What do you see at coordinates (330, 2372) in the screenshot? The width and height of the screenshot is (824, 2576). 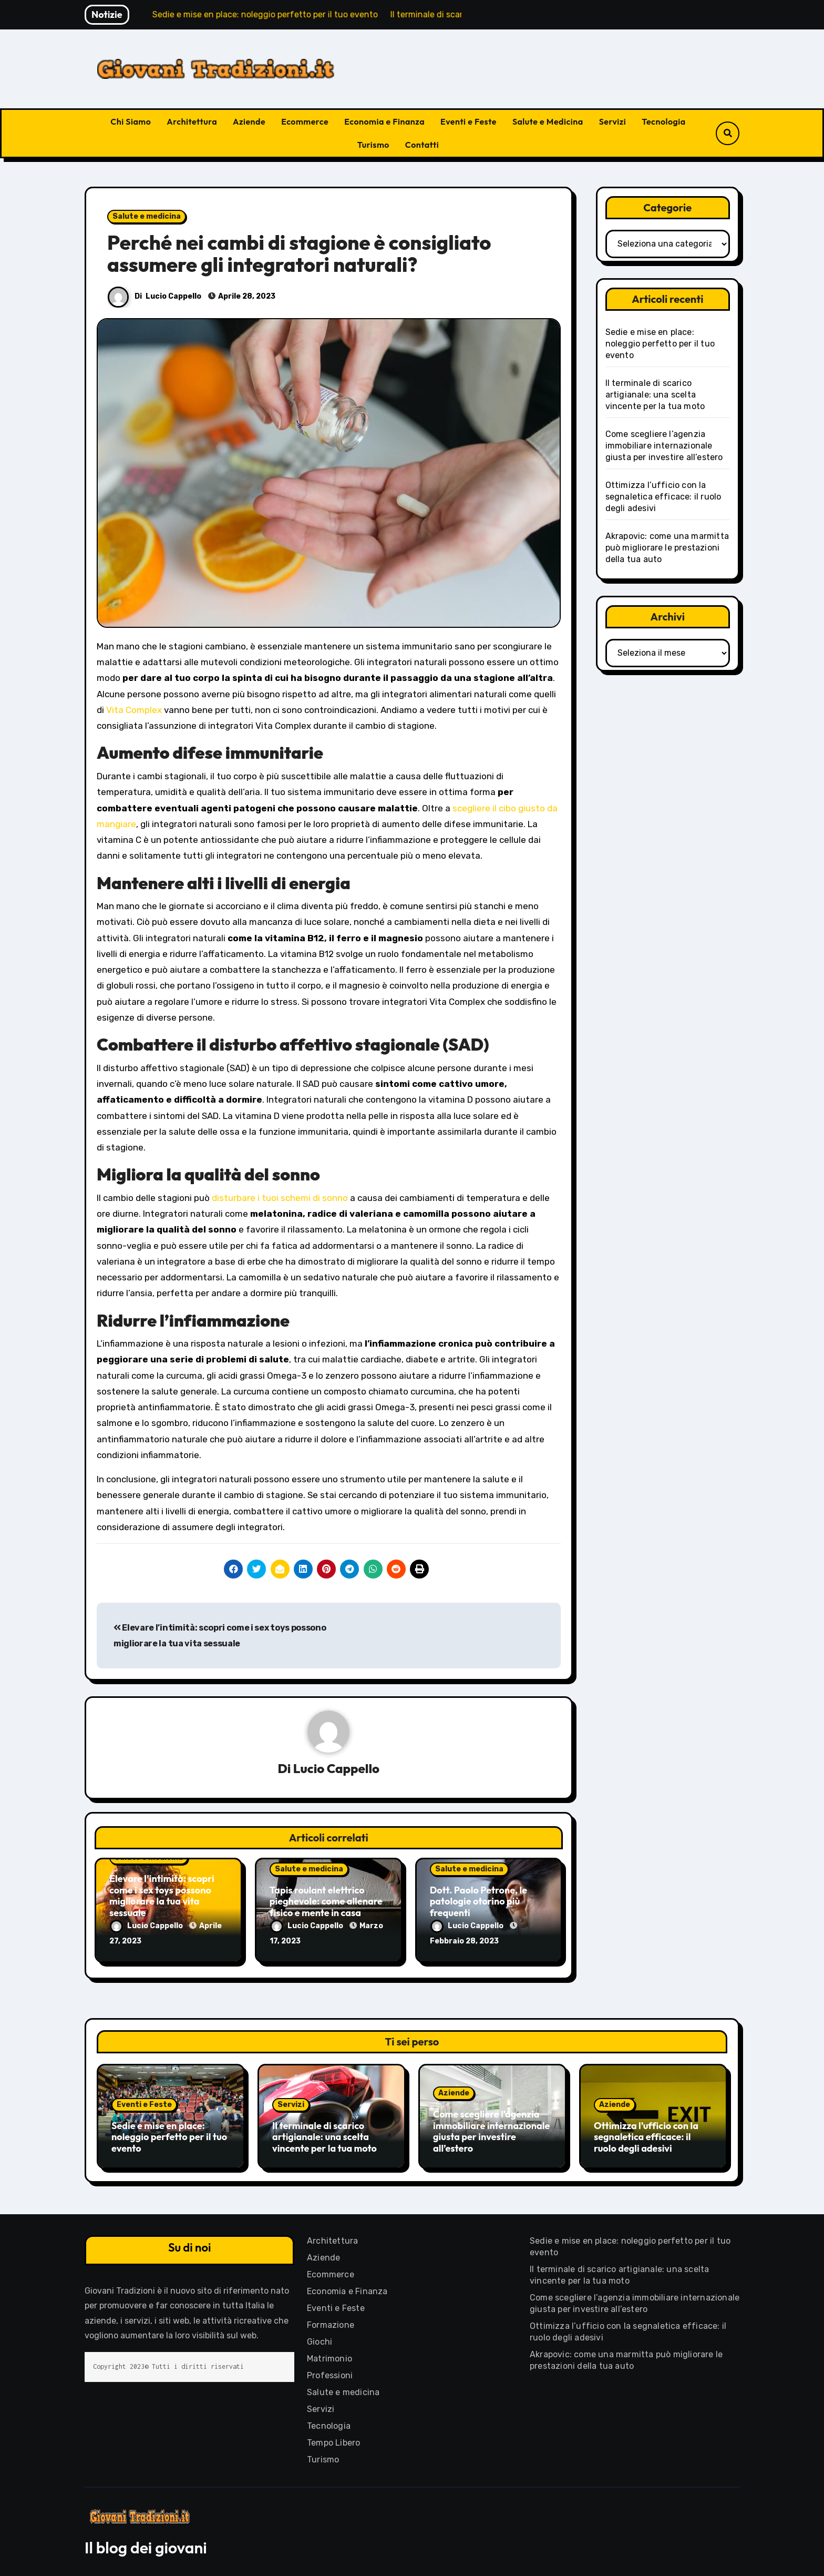 I see `Professioni` at bounding box center [330, 2372].